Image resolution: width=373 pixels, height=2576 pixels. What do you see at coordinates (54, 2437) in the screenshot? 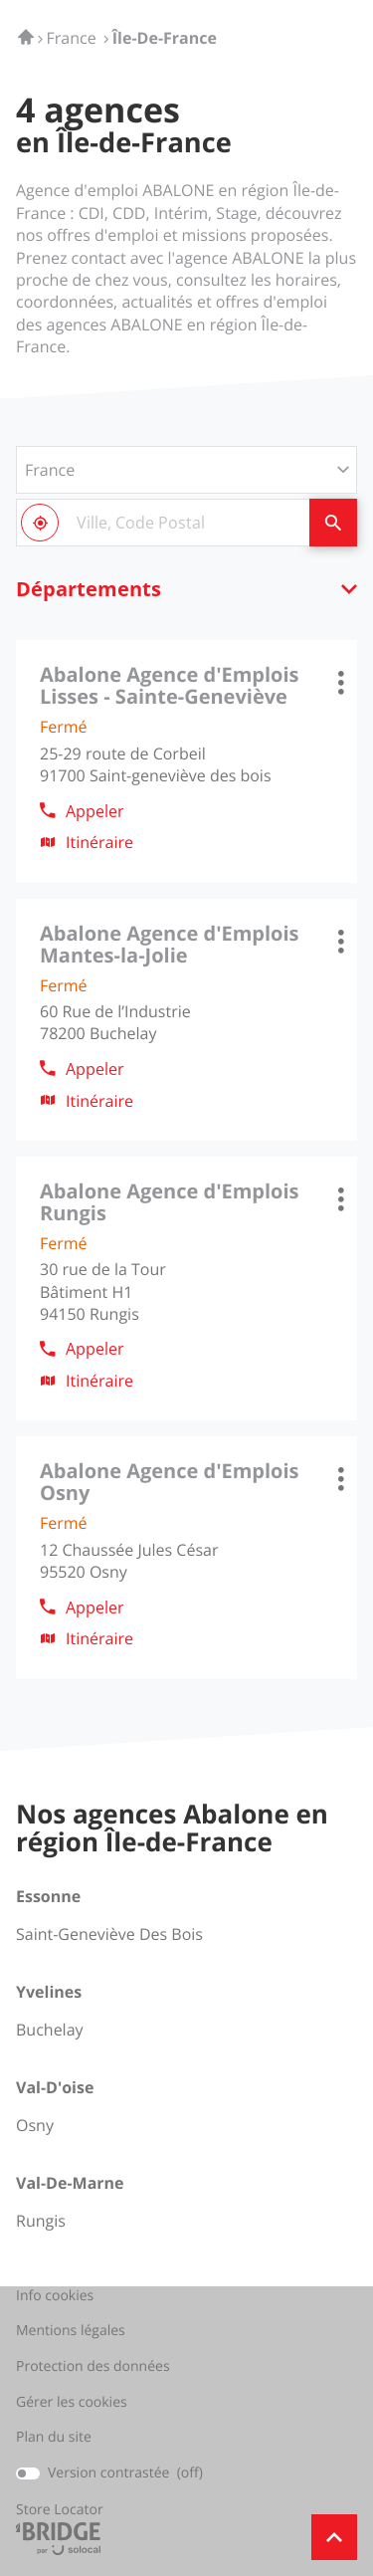
I see `Plan du site` at bounding box center [54, 2437].